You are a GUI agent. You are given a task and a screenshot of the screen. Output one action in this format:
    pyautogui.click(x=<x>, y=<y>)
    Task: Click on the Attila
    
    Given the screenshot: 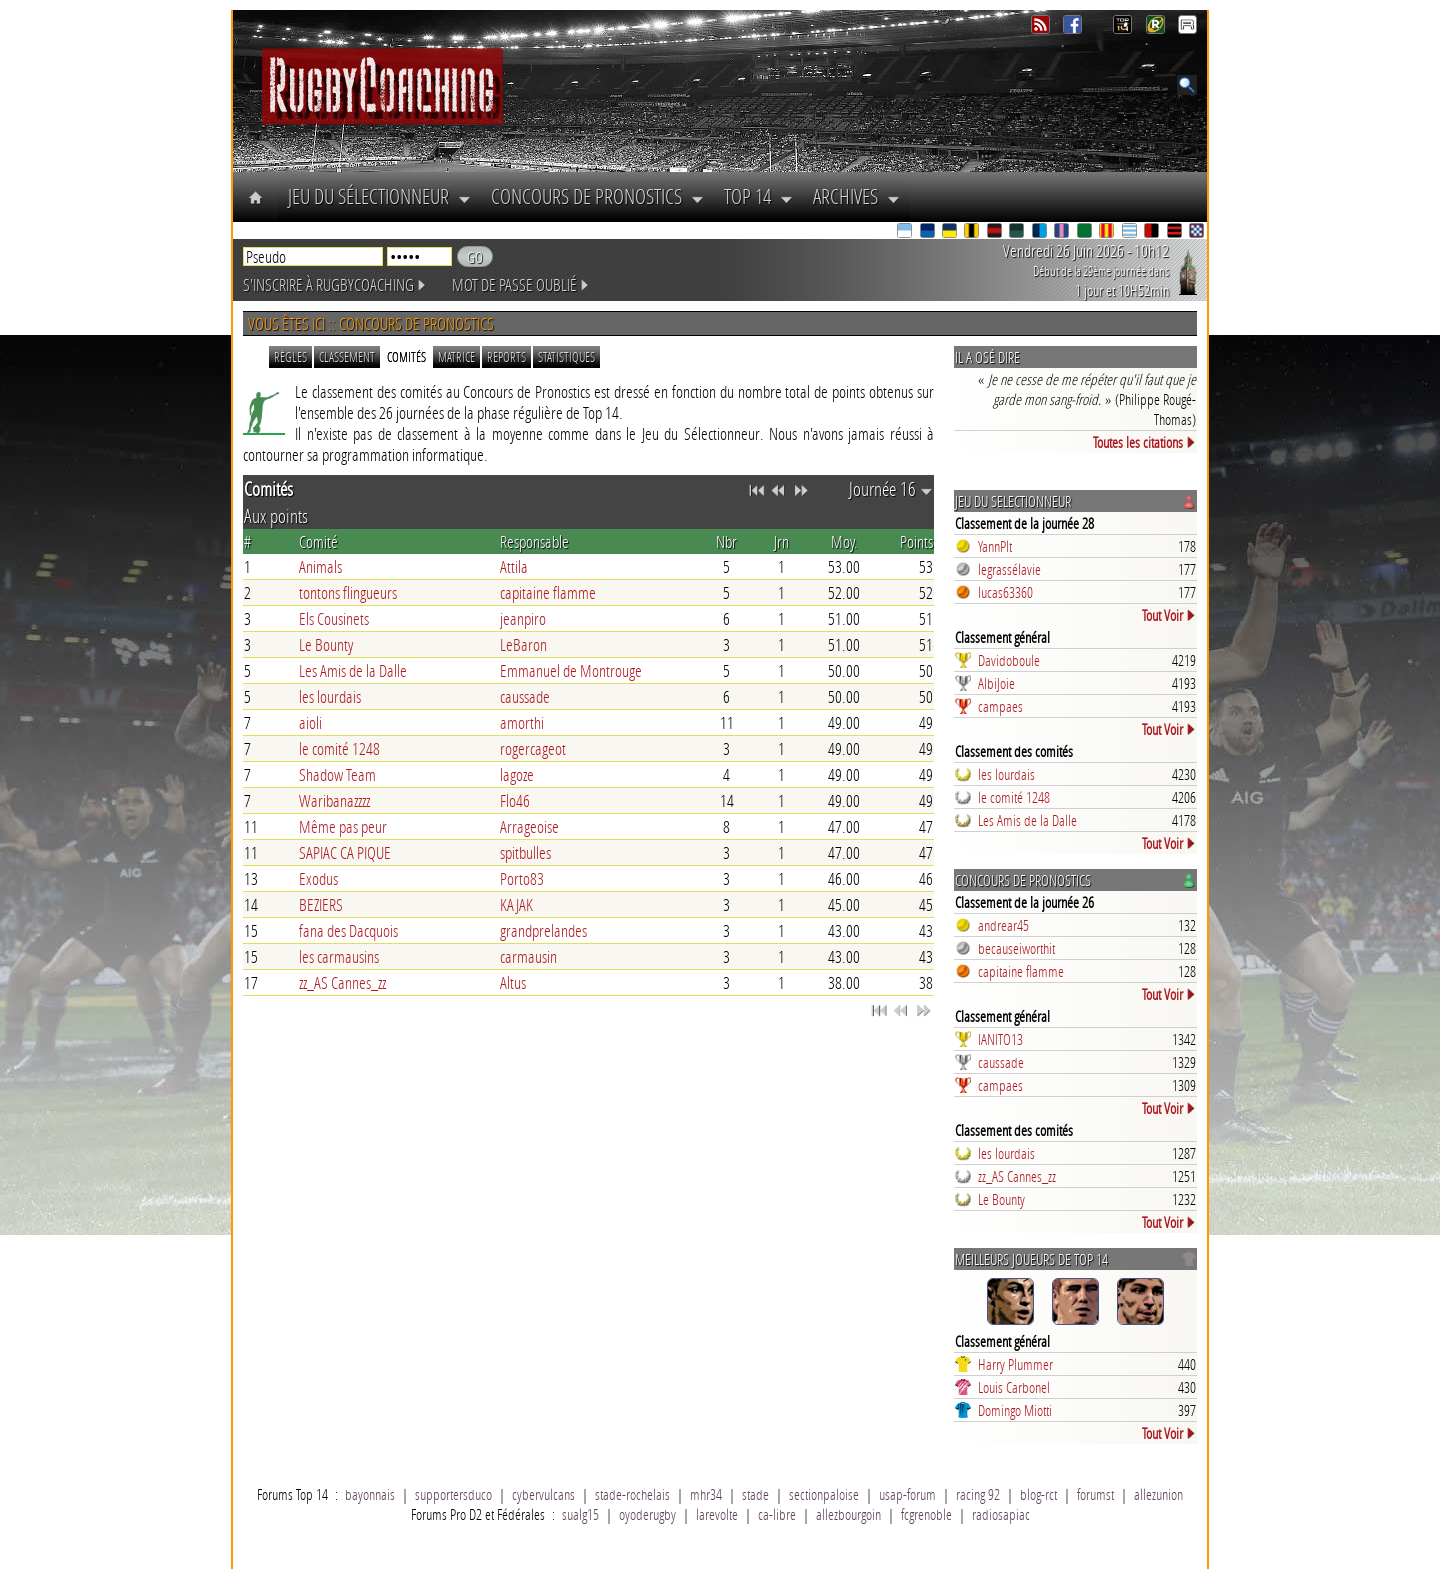 What is the action you would take?
    pyautogui.click(x=514, y=566)
    